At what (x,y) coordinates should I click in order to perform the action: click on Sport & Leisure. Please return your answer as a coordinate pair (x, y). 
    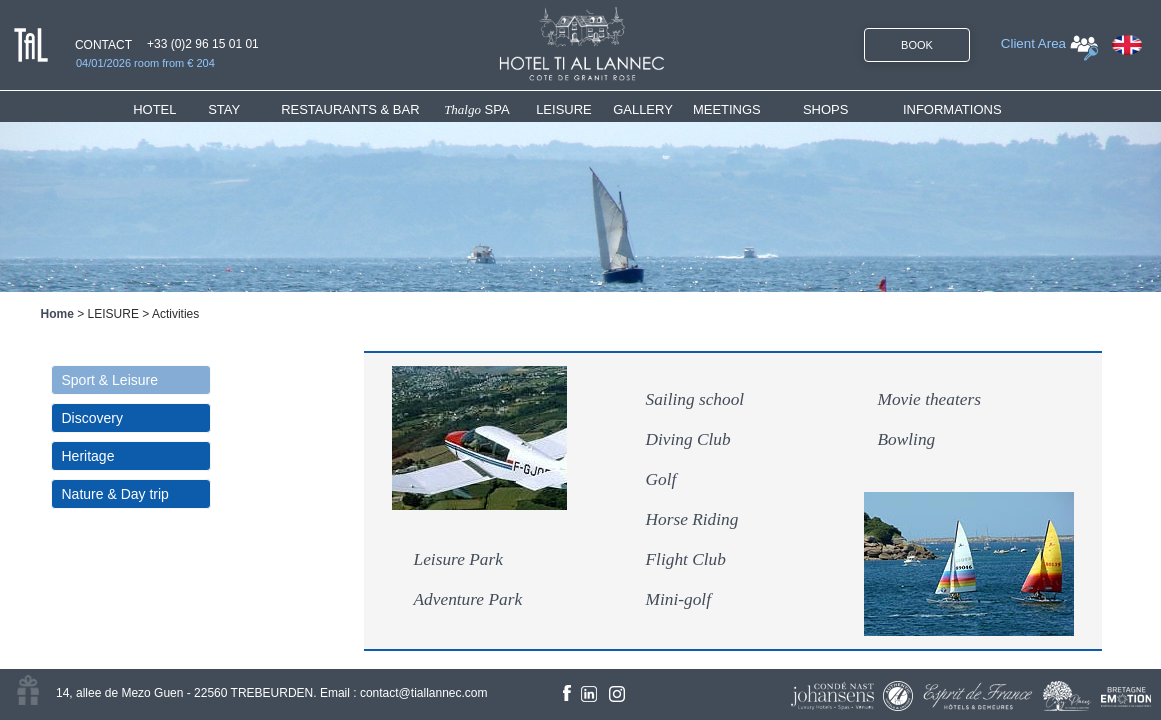
    Looking at the image, I should click on (110, 380).